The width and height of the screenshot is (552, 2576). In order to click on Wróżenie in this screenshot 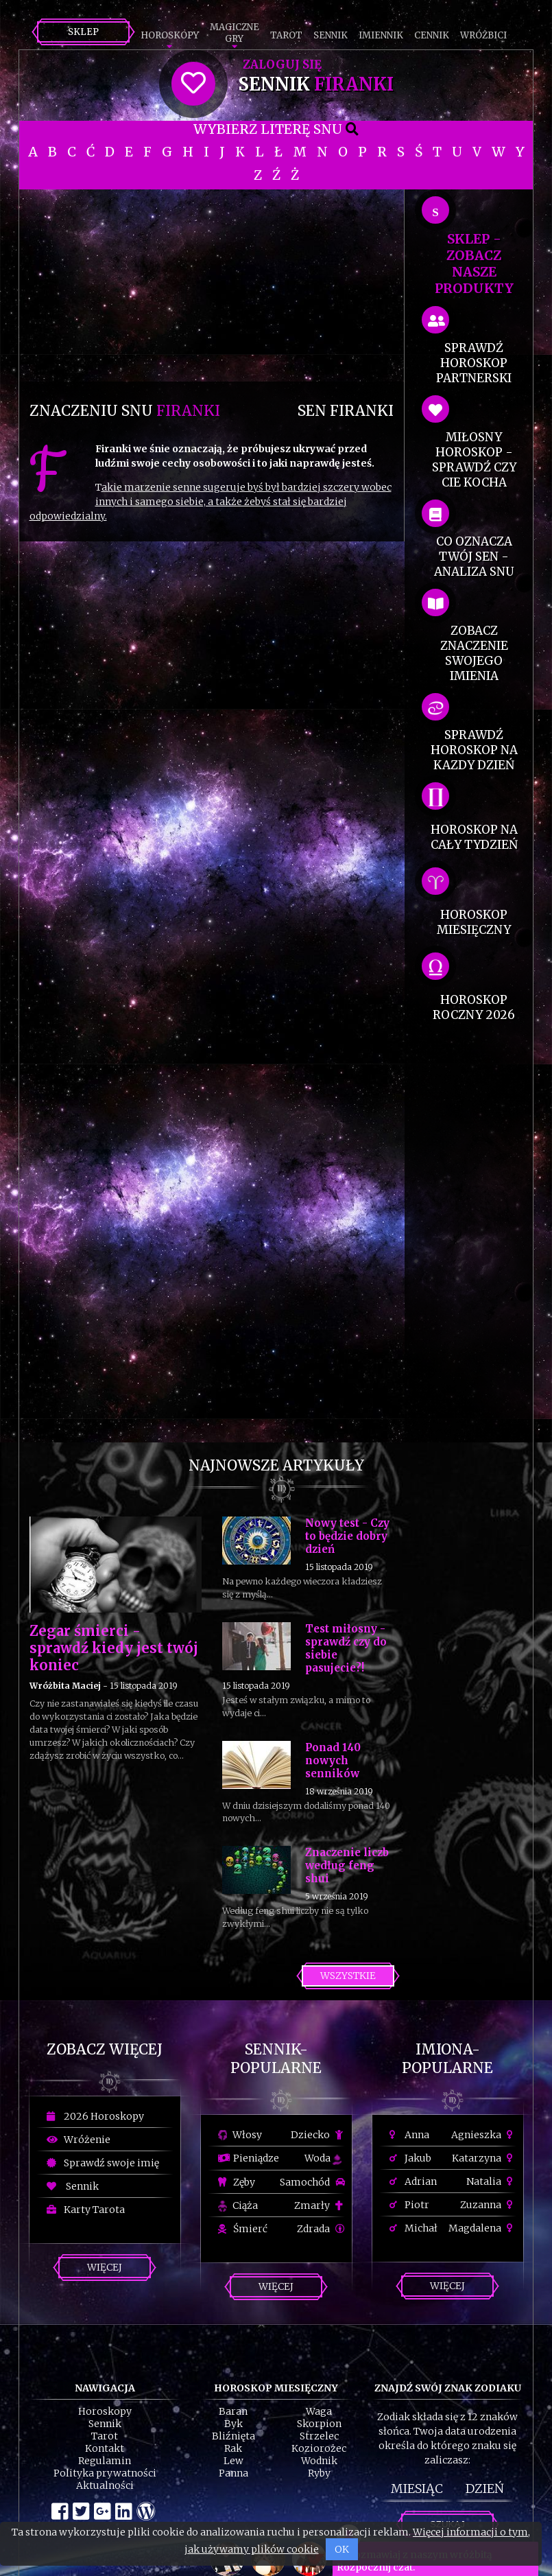, I will do `click(78, 2139)`.